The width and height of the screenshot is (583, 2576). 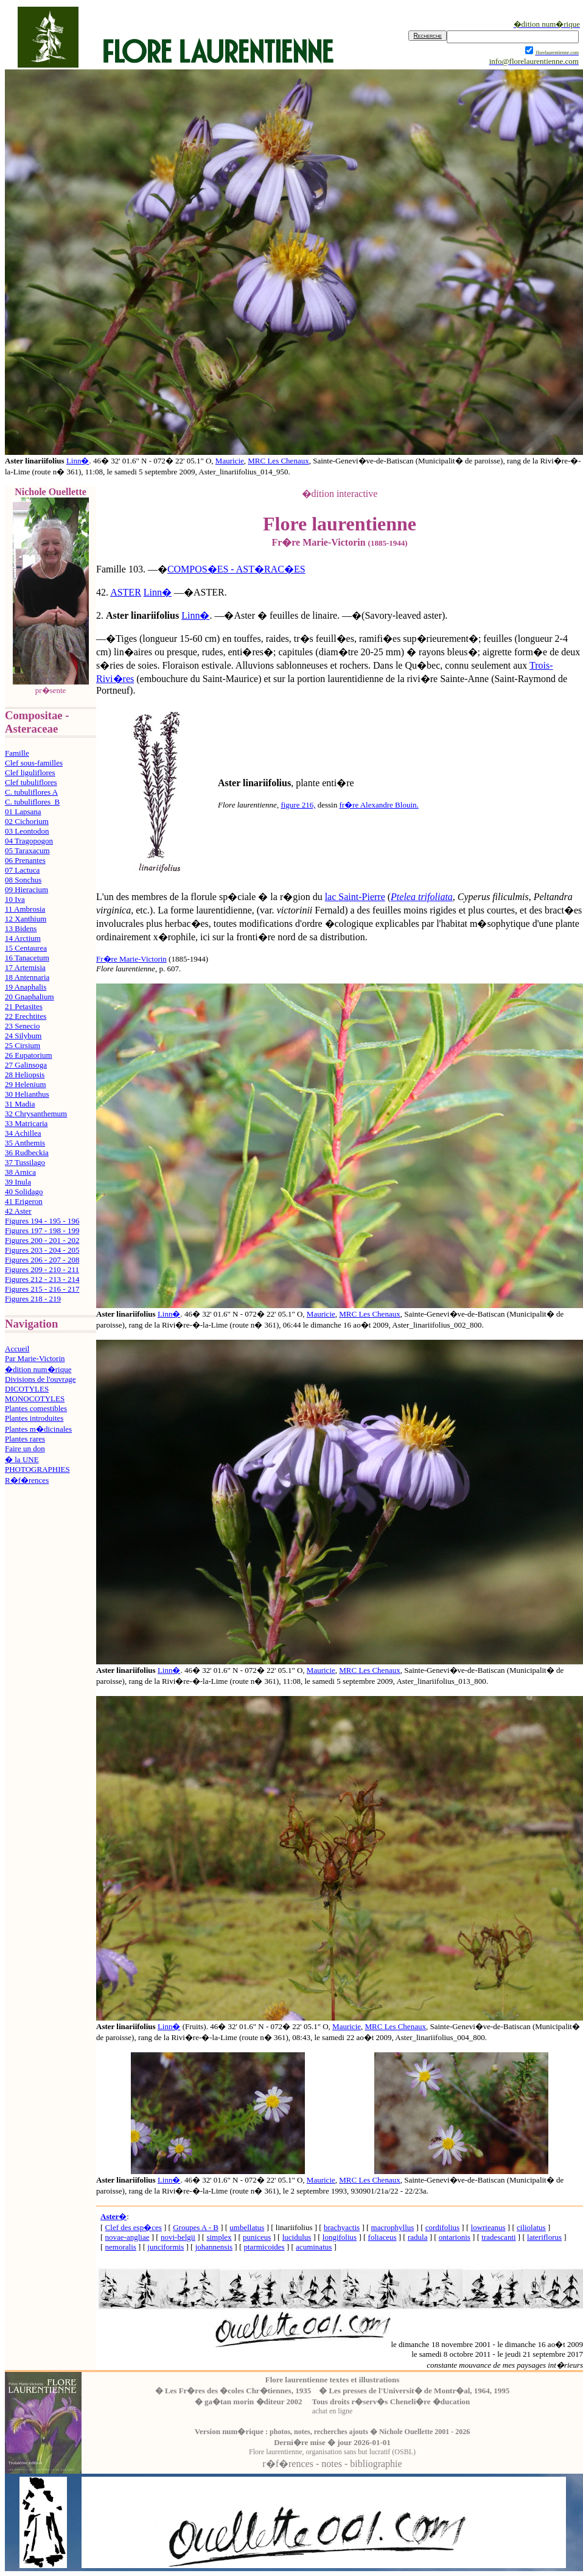 I want to click on 19 Anaphalis, so click(x=25, y=986).